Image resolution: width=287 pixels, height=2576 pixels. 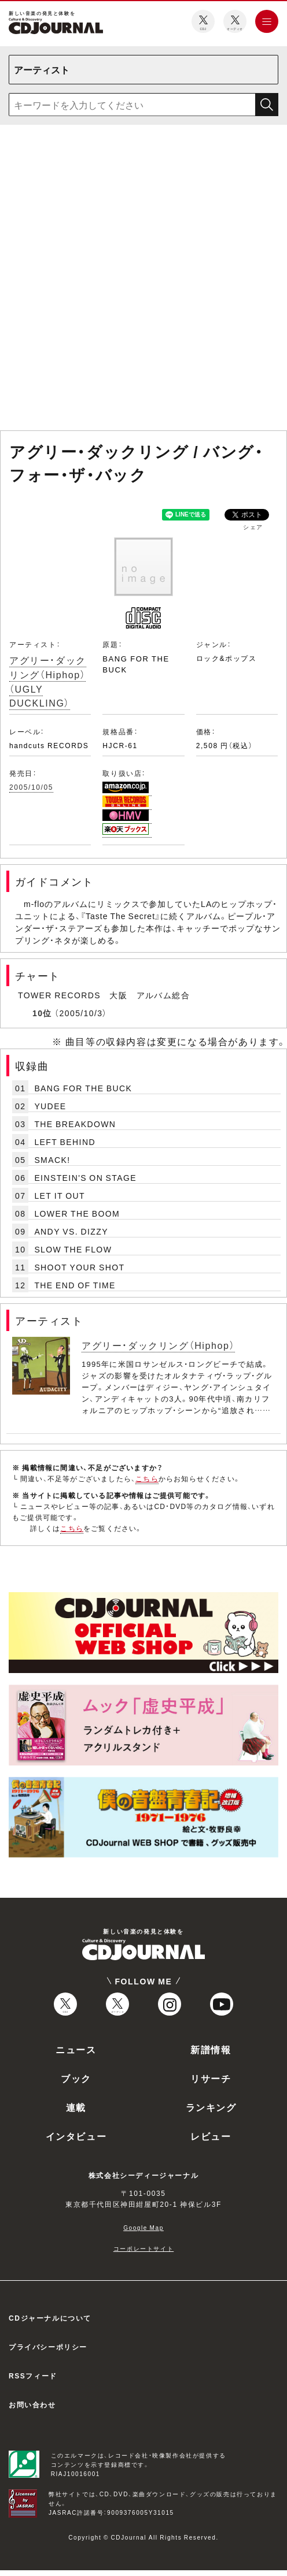 I want to click on アグリー・ダックリング（Hiphop）（UGLY DUCKLING）, so click(x=47, y=681).